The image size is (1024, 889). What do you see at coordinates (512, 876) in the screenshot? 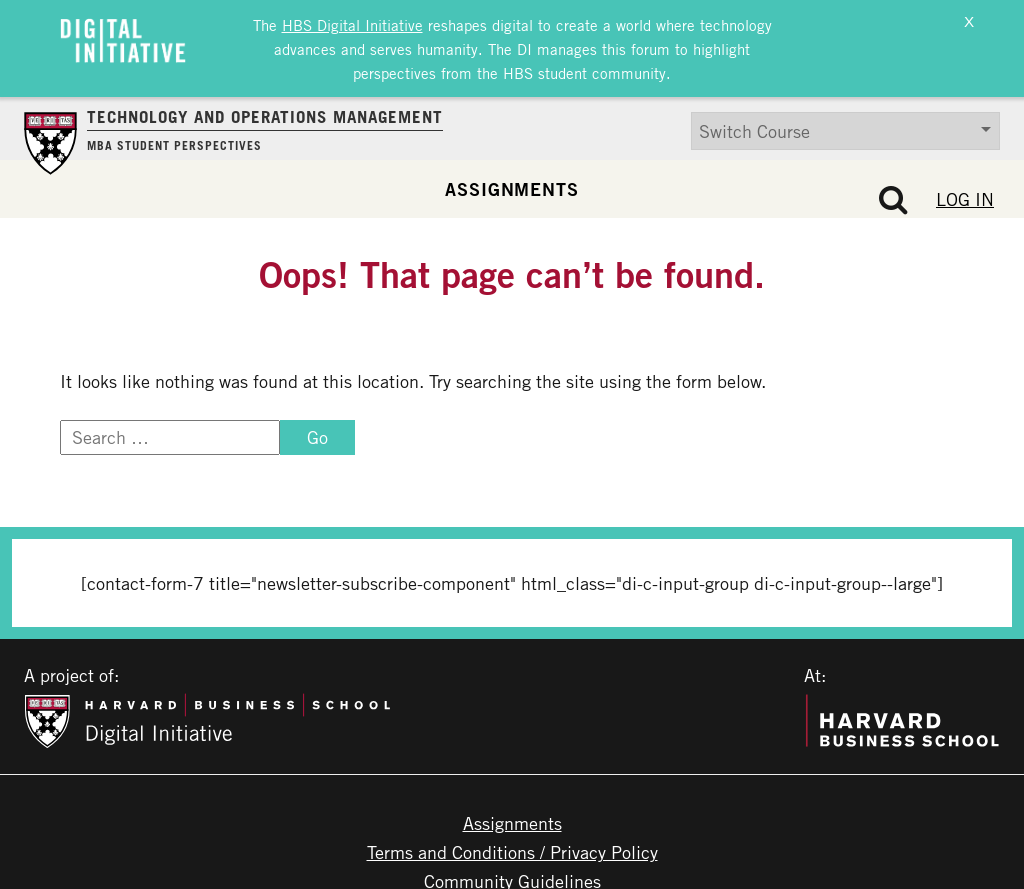
I see `Community Guidelines` at bounding box center [512, 876].